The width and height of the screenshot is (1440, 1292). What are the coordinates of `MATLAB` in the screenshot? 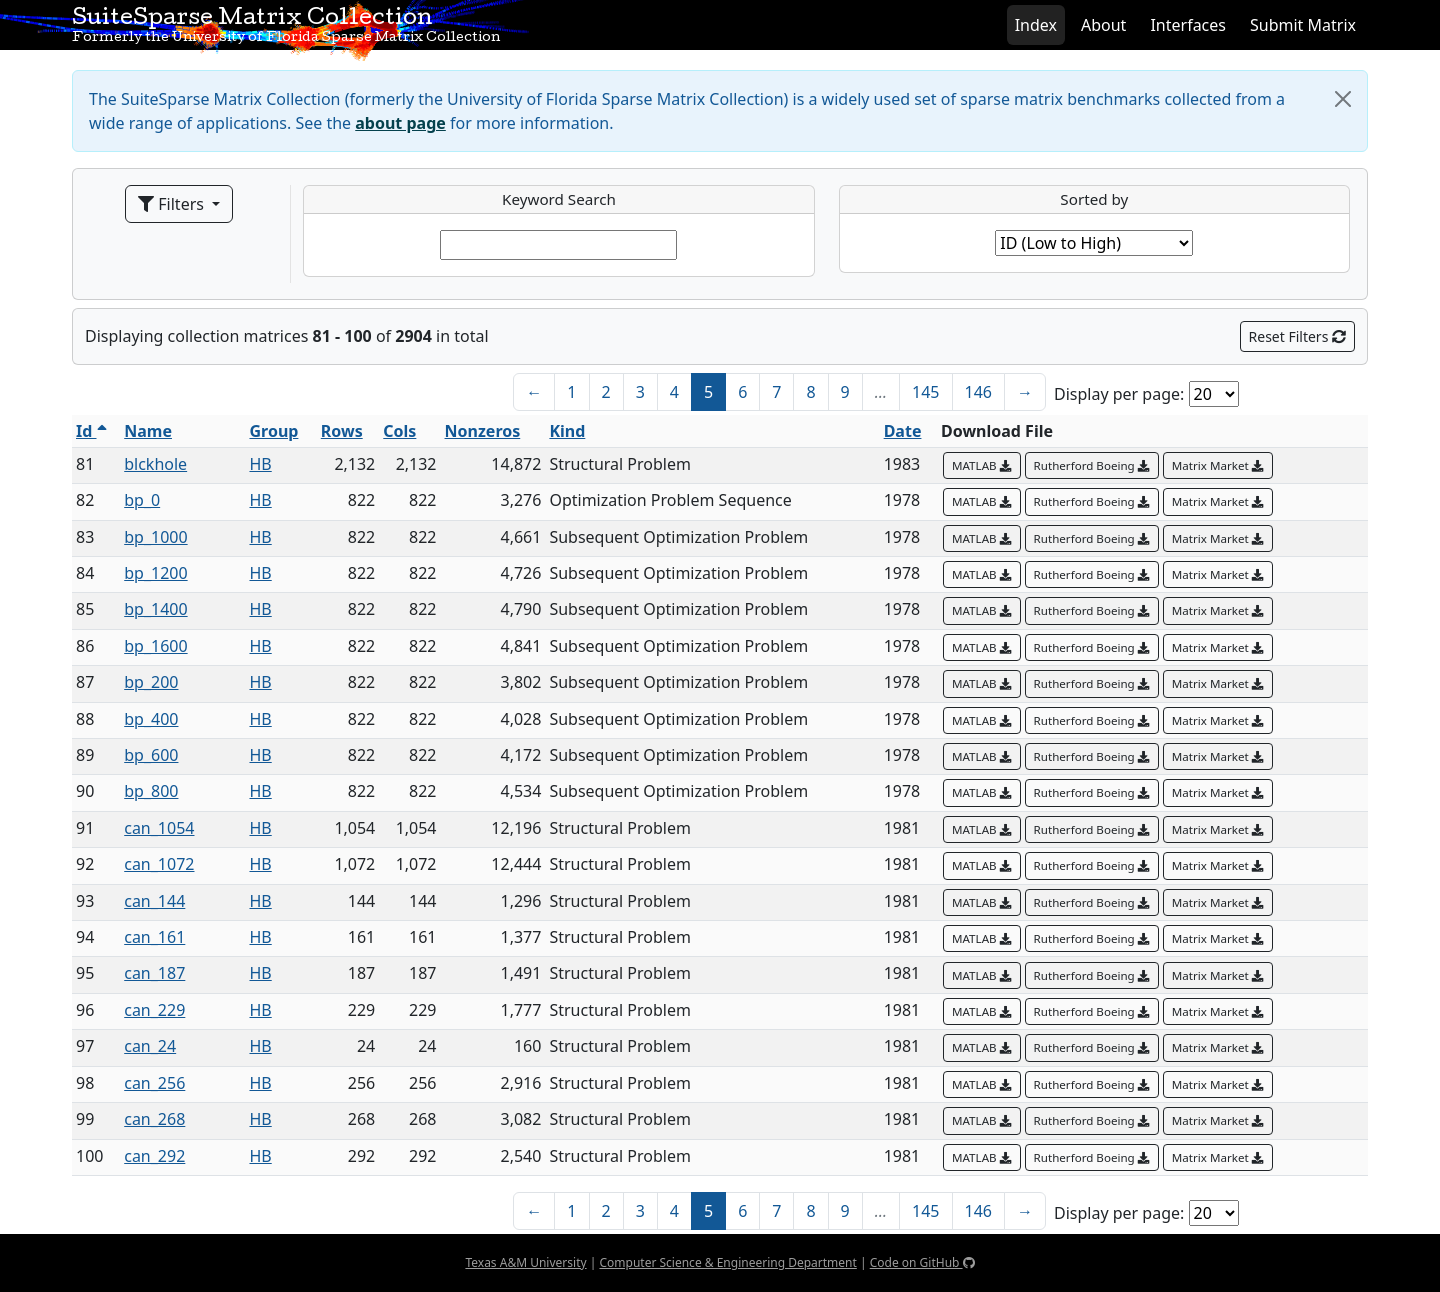 It's located at (982, 465).